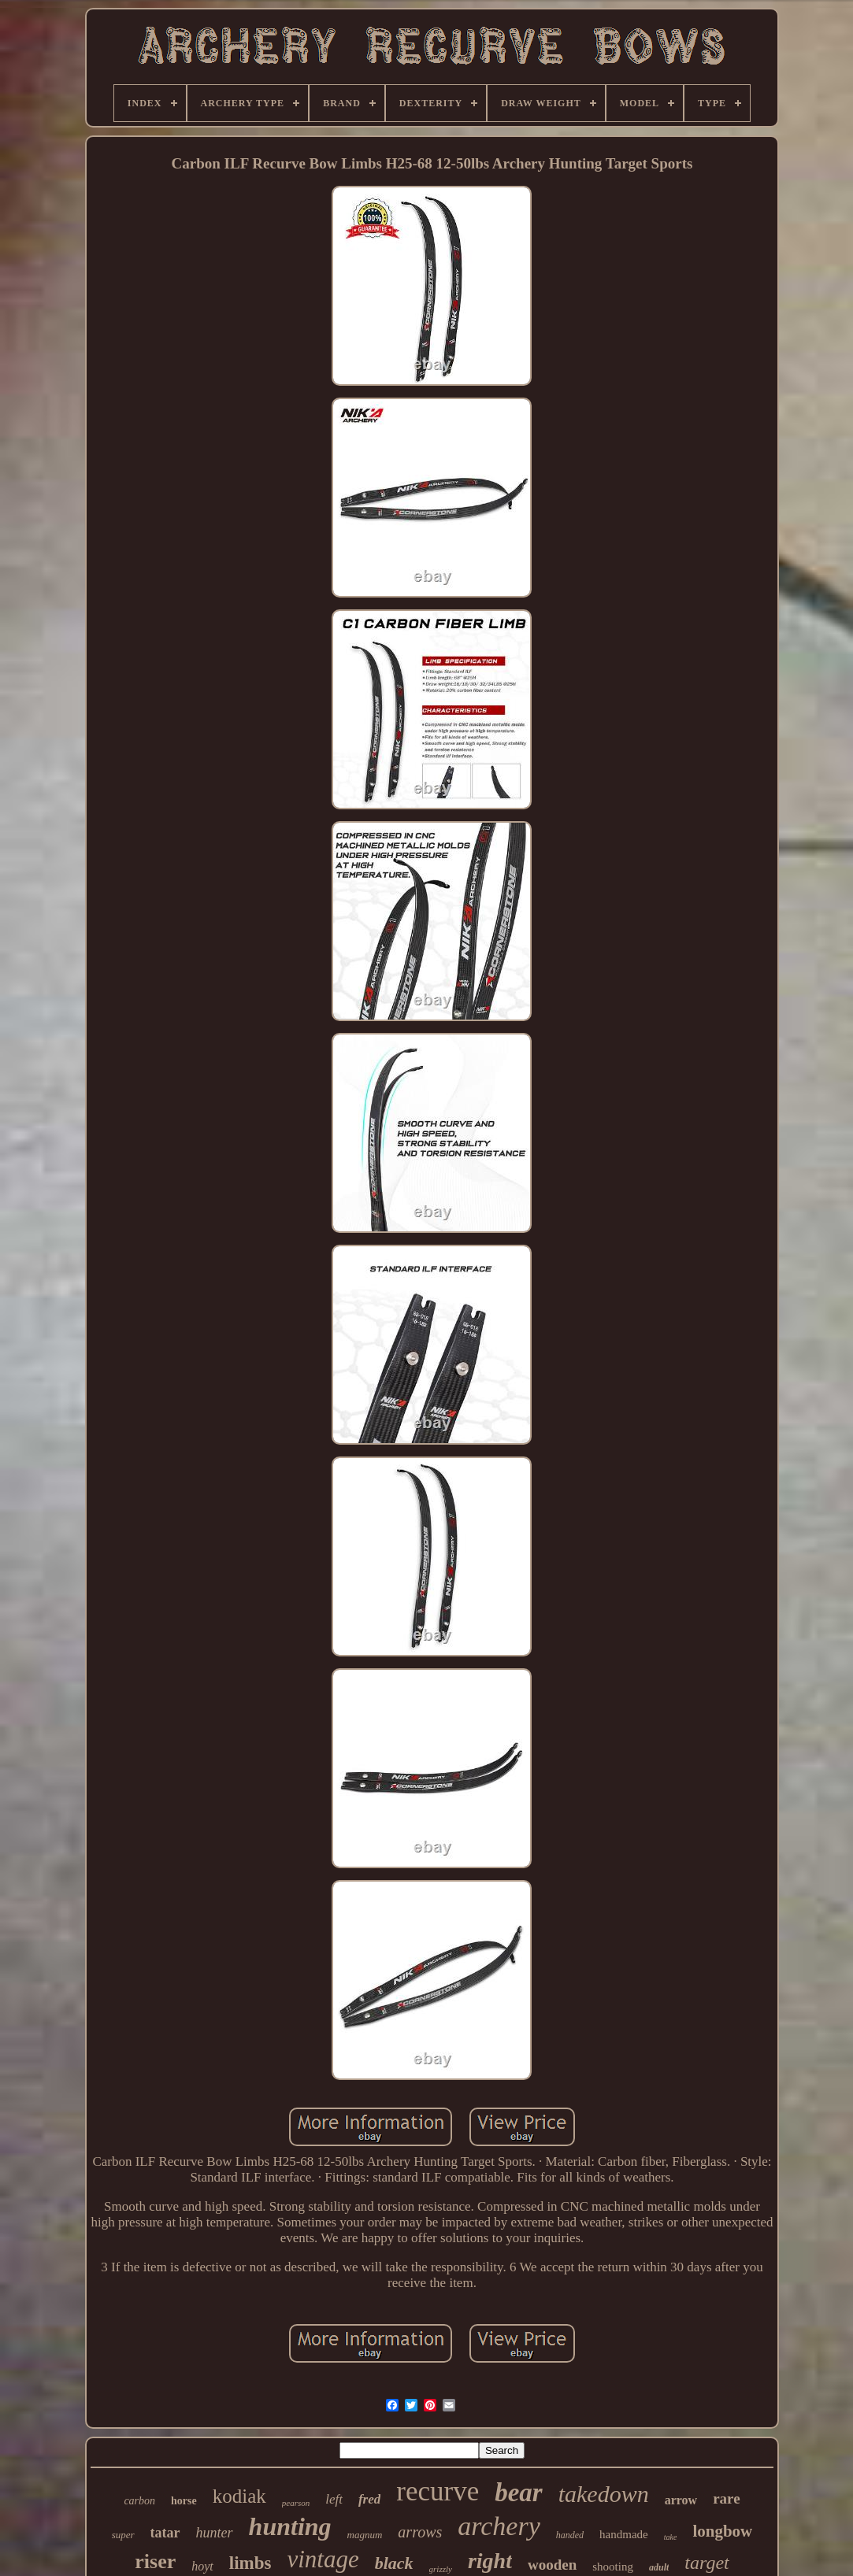 This screenshot has width=853, height=2576. I want to click on adult, so click(659, 2567).